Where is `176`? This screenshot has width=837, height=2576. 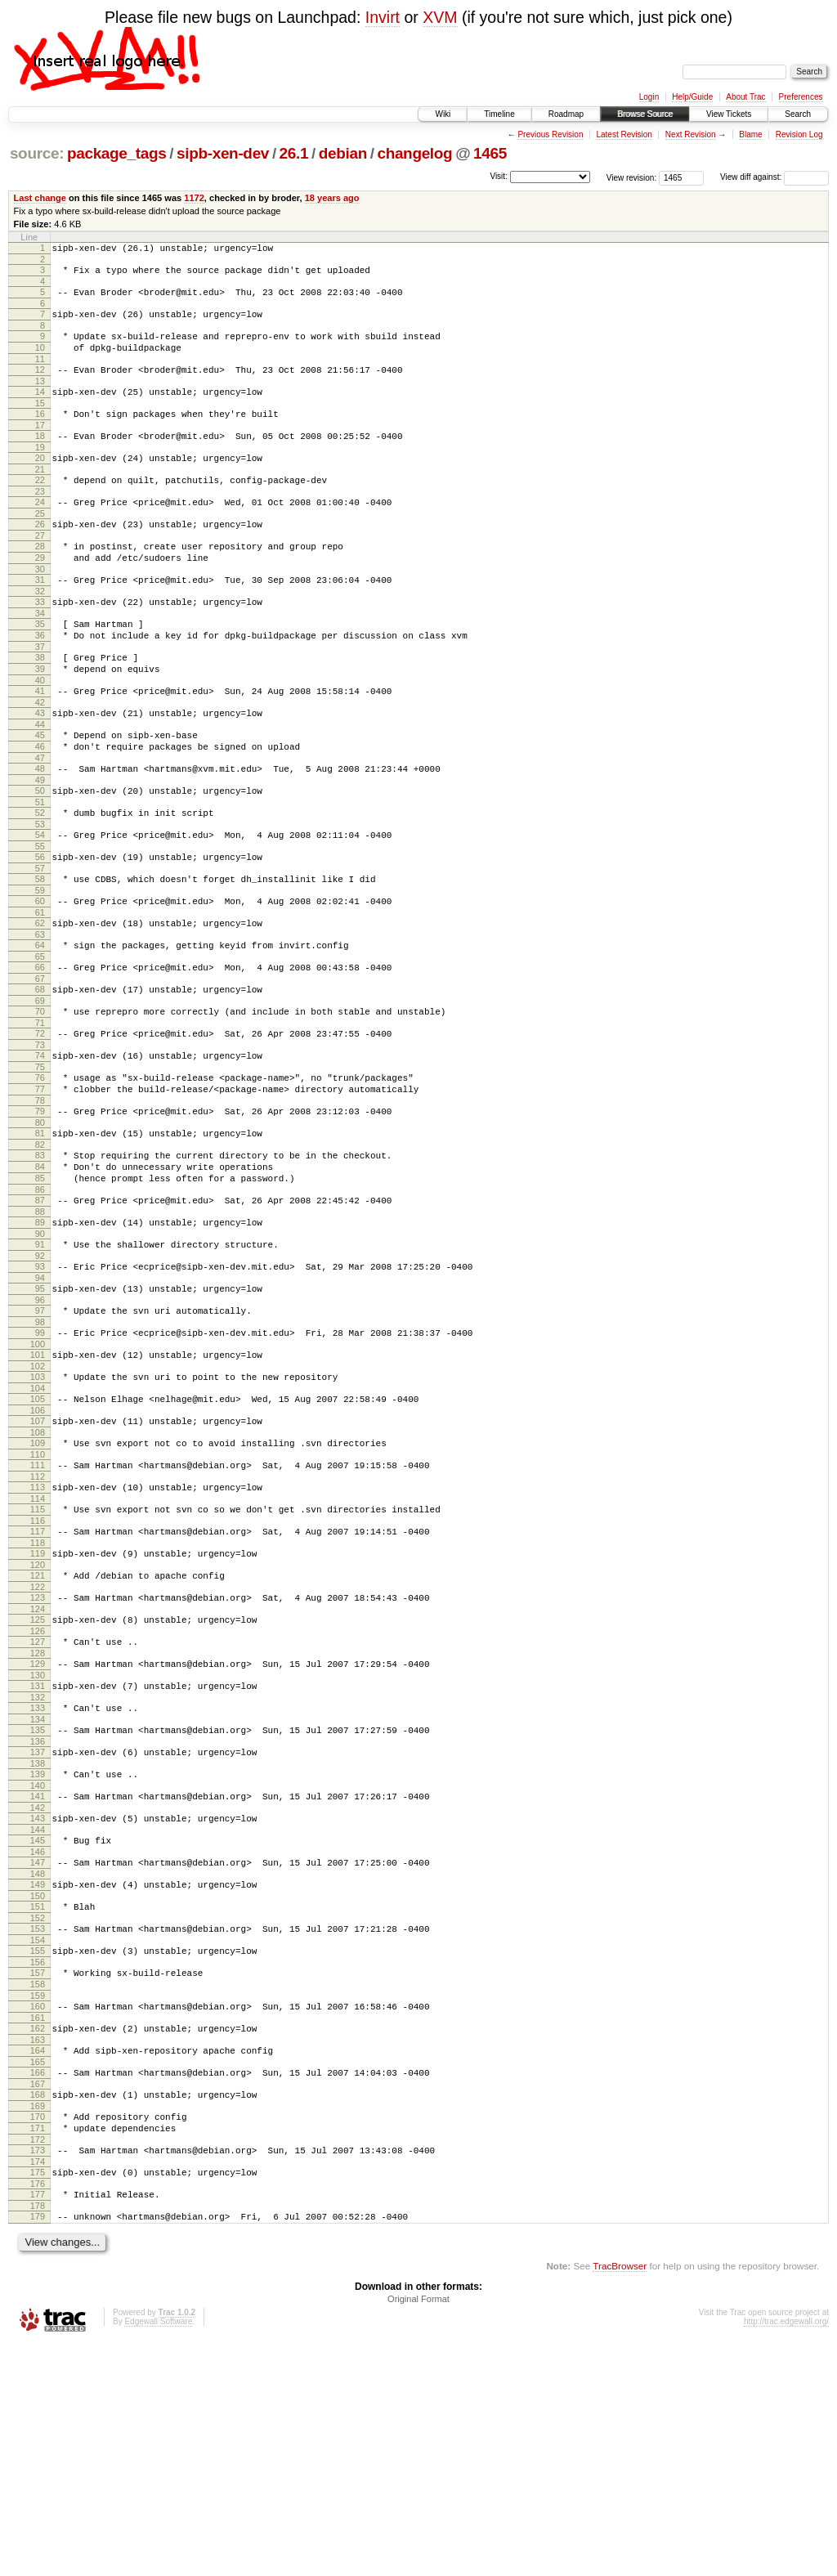 176 is located at coordinates (37, 2412).